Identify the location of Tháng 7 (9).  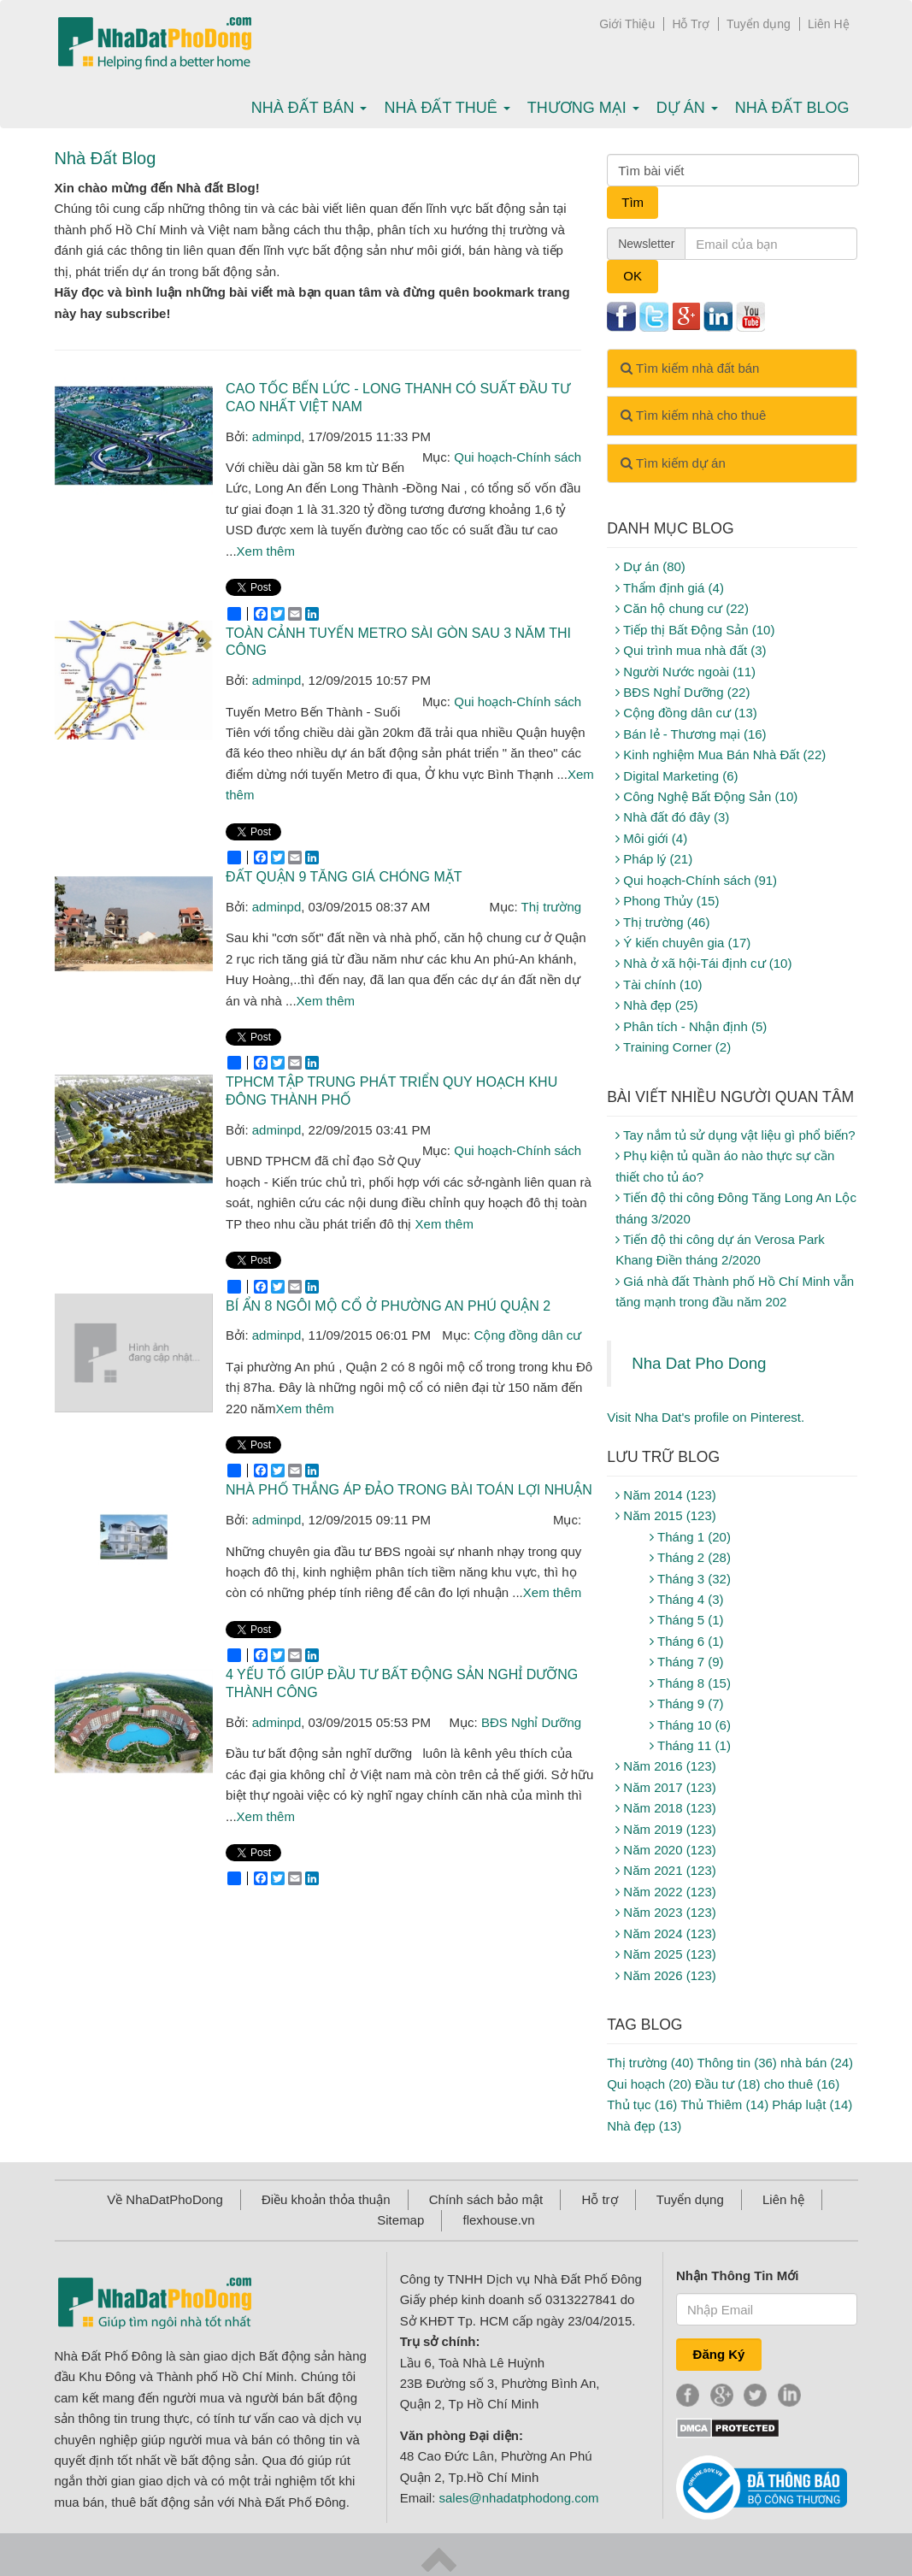
(686, 1661).